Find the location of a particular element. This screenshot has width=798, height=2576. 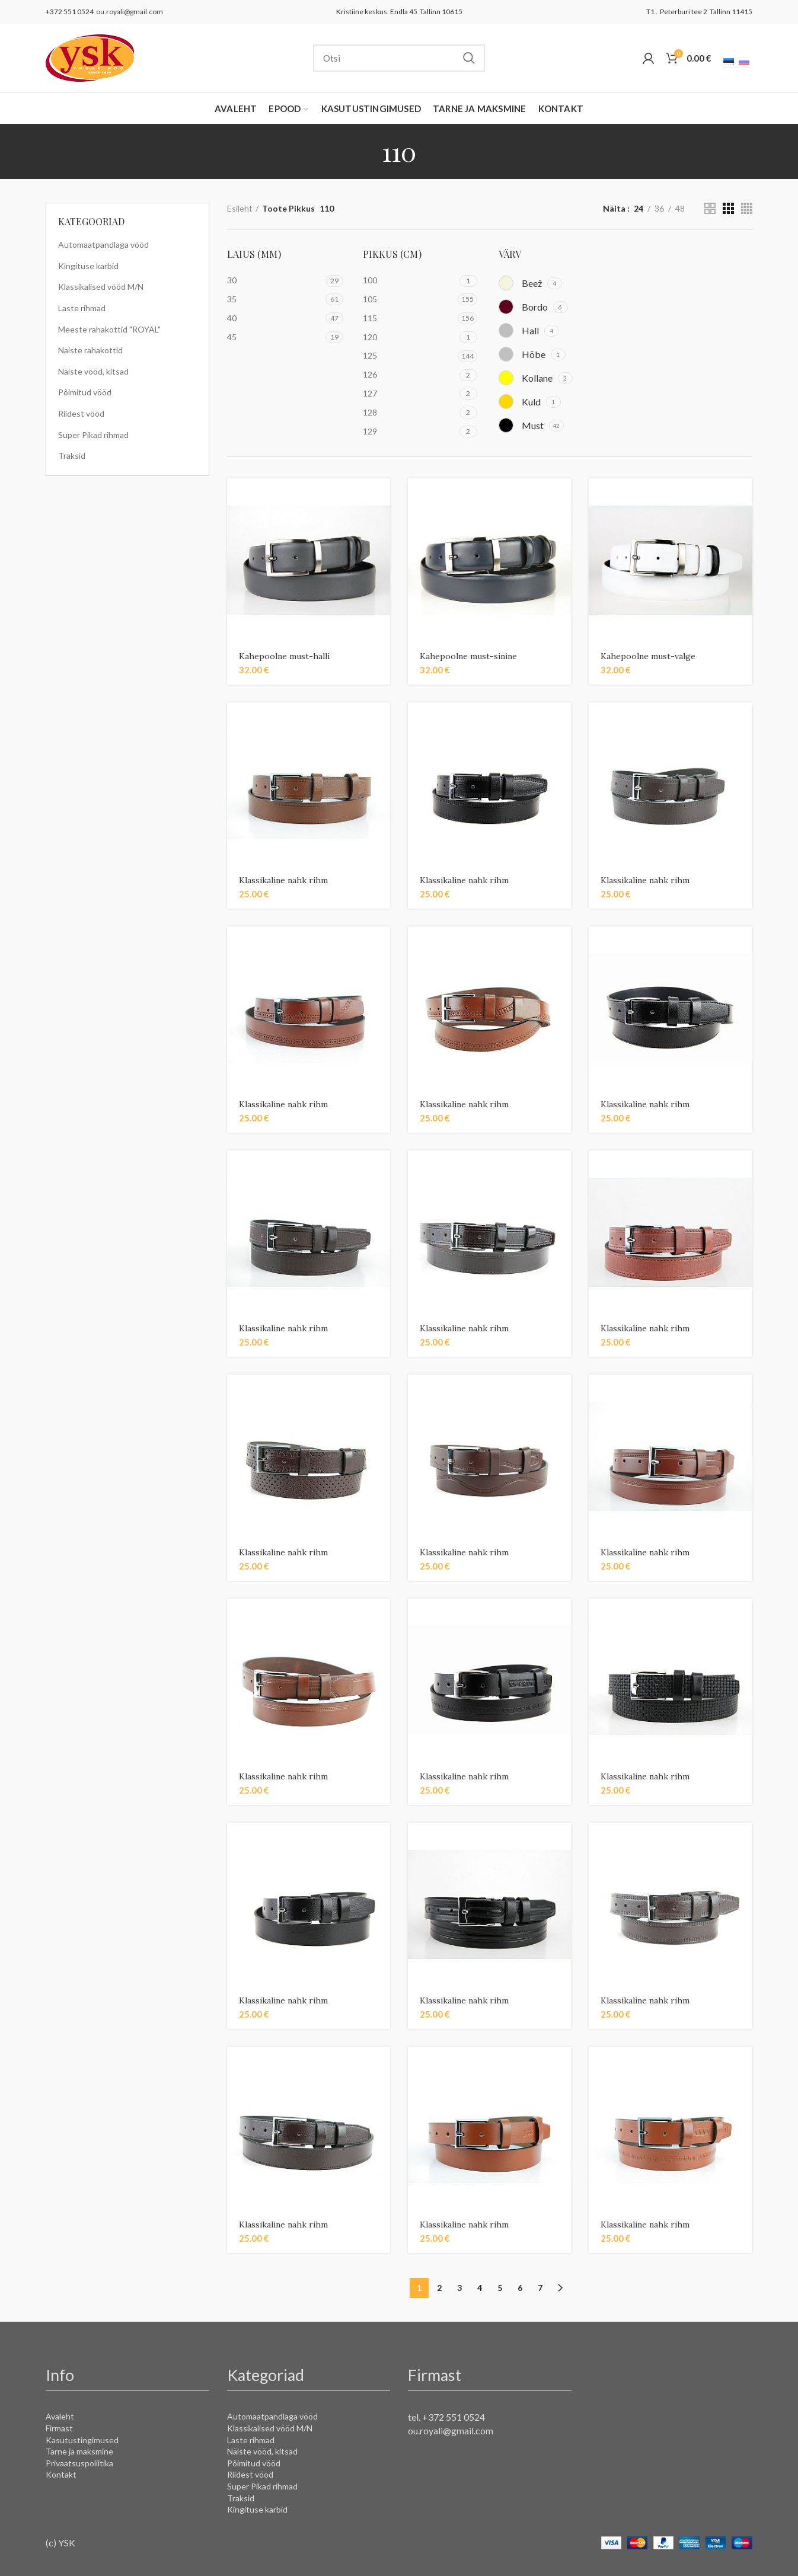

Kahepoolne must-halli is located at coordinates (284, 656).